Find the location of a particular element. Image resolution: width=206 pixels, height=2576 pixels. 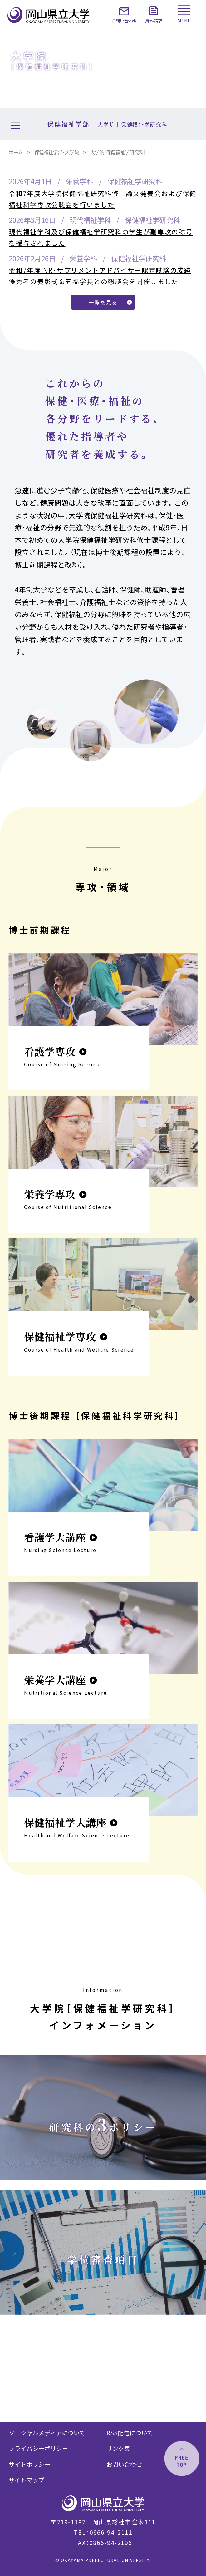

お問い合わせ is located at coordinates (124, 2464).